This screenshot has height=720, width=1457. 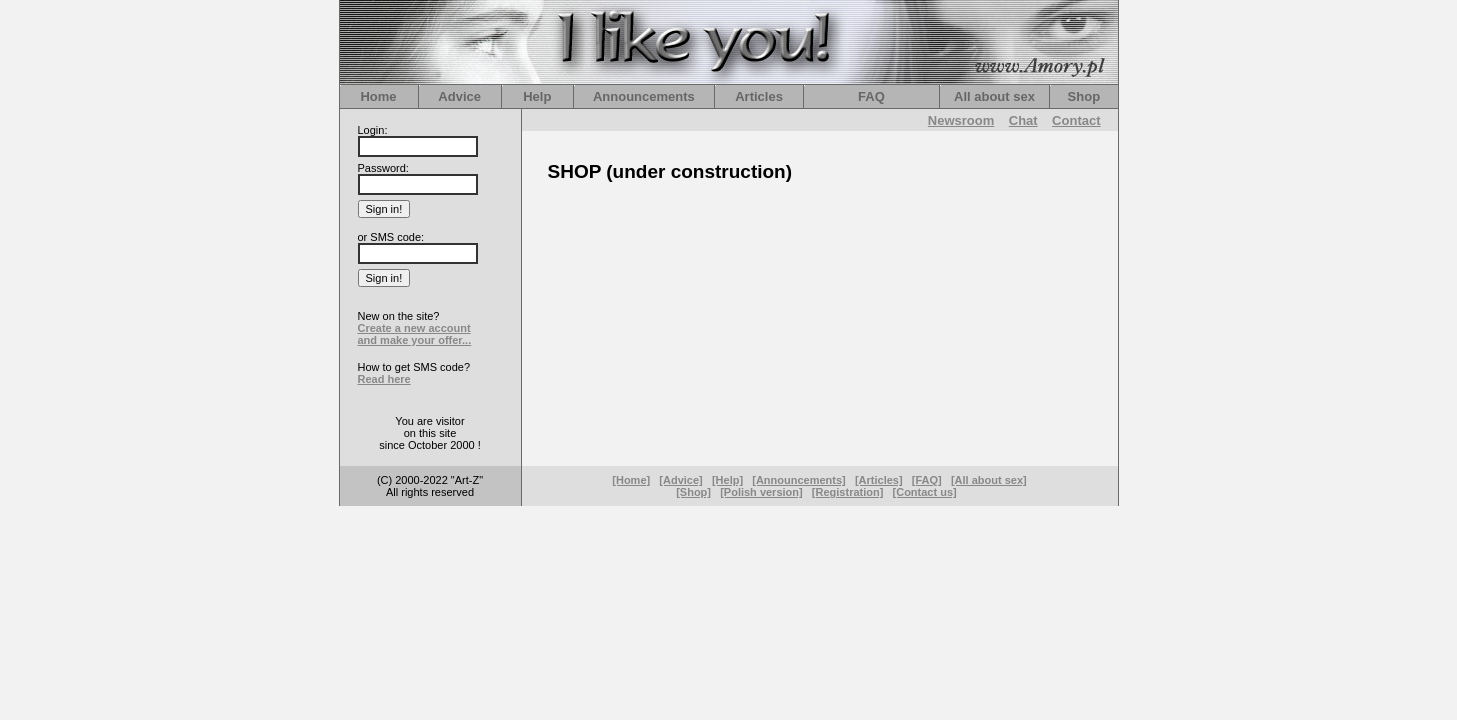 What do you see at coordinates (1023, 120) in the screenshot?
I see `Chat` at bounding box center [1023, 120].